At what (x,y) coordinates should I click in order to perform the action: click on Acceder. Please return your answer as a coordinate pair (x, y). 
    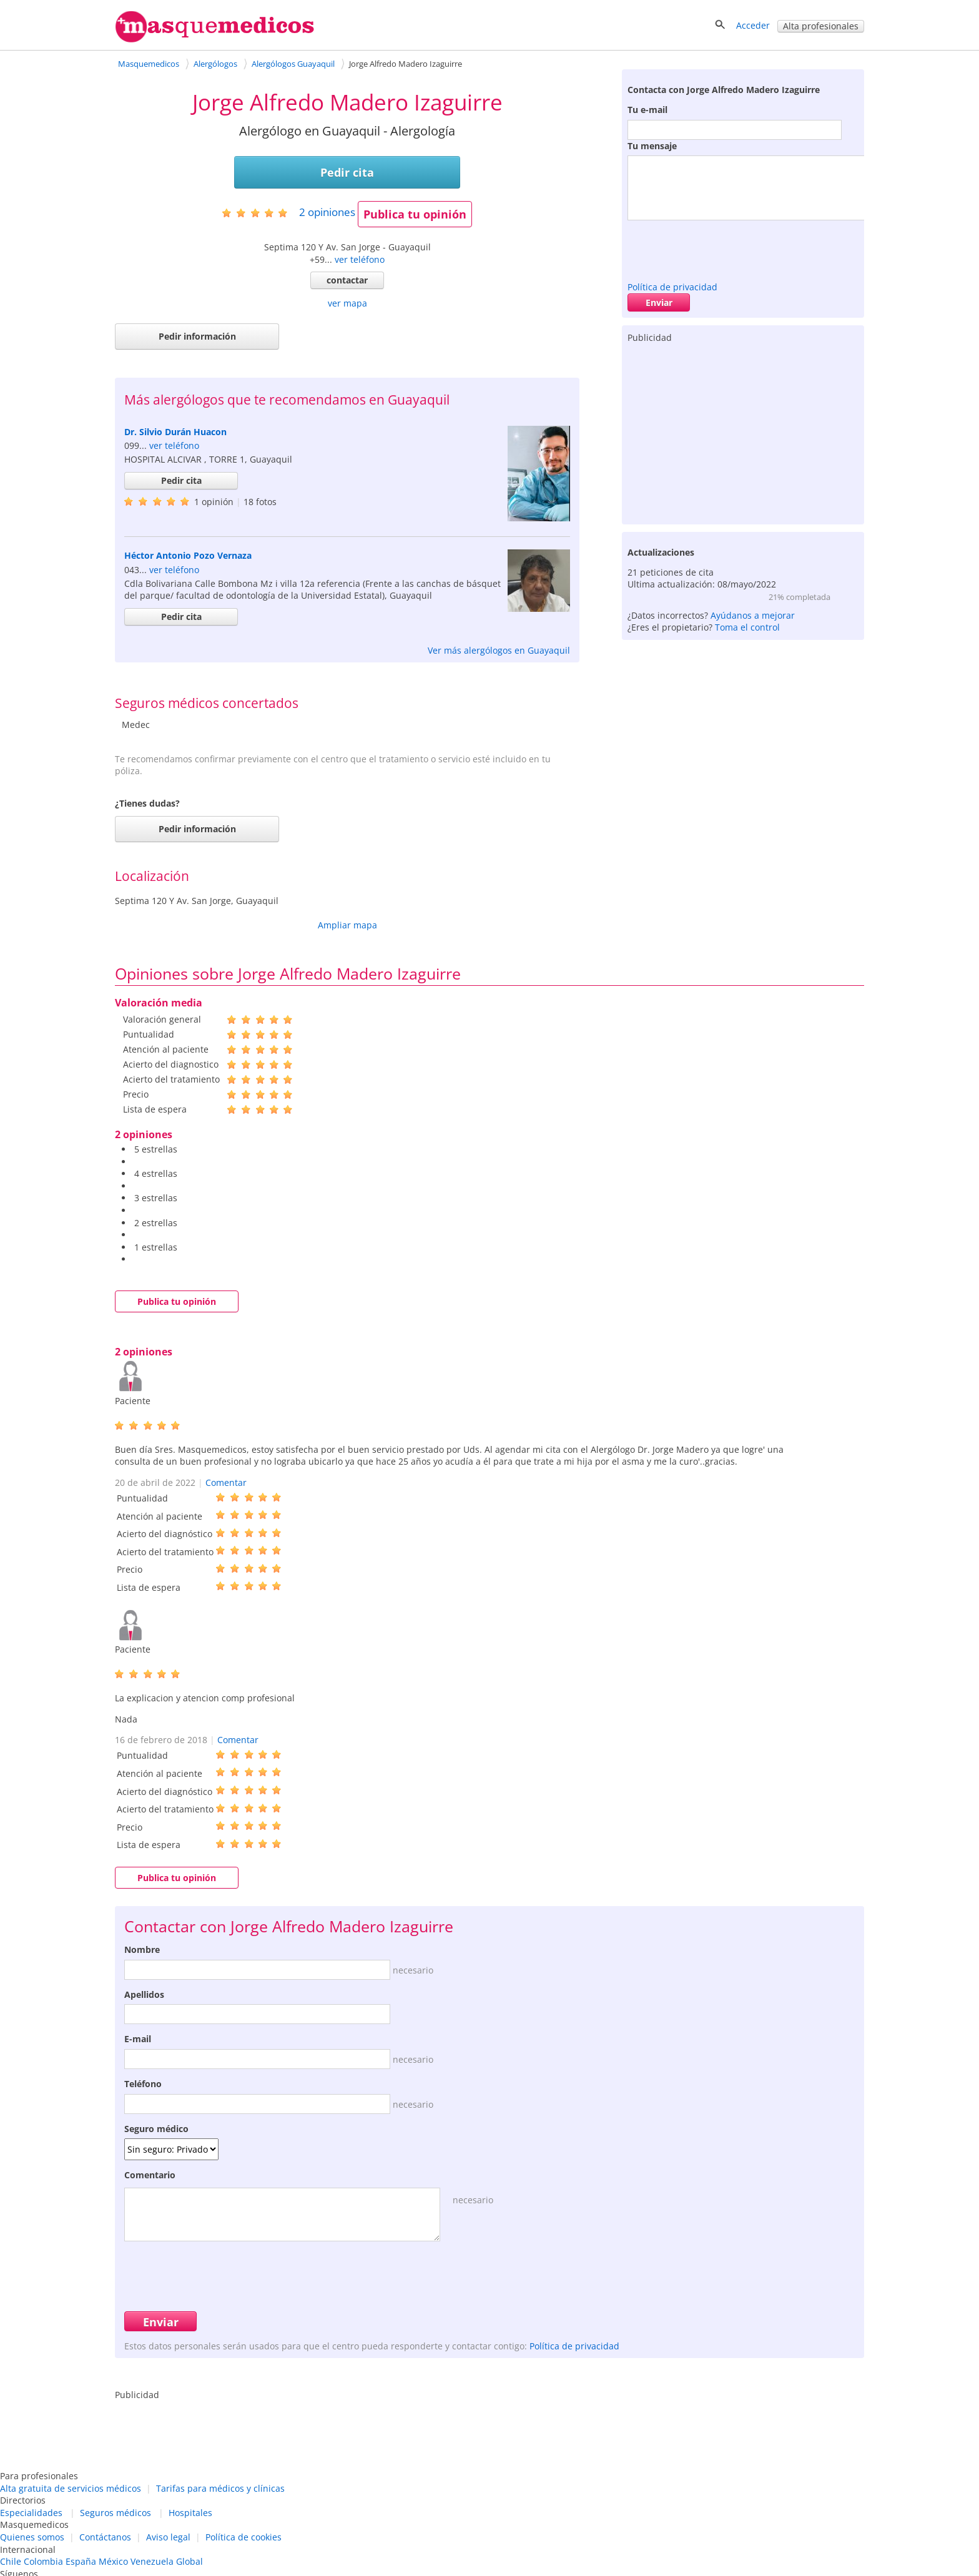
    Looking at the image, I should click on (753, 25).